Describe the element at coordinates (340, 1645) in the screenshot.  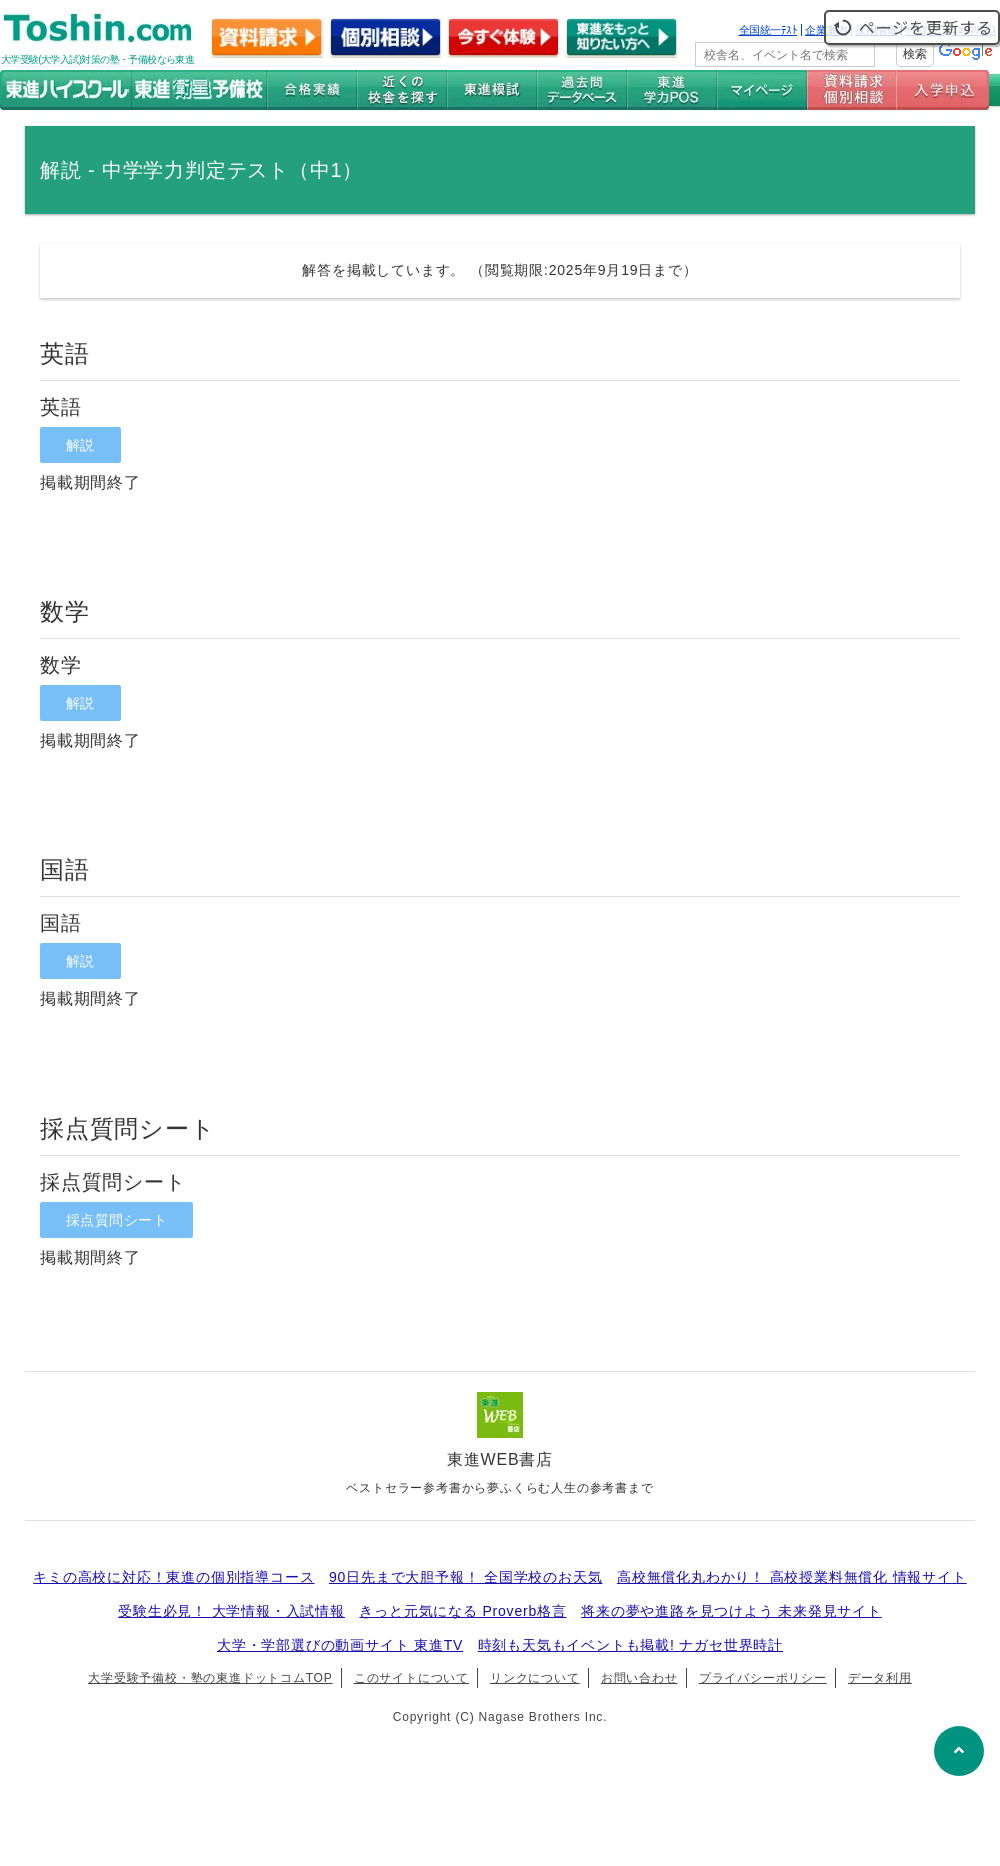
I see `大学・学部選びの動画サイト 東進TV` at that location.